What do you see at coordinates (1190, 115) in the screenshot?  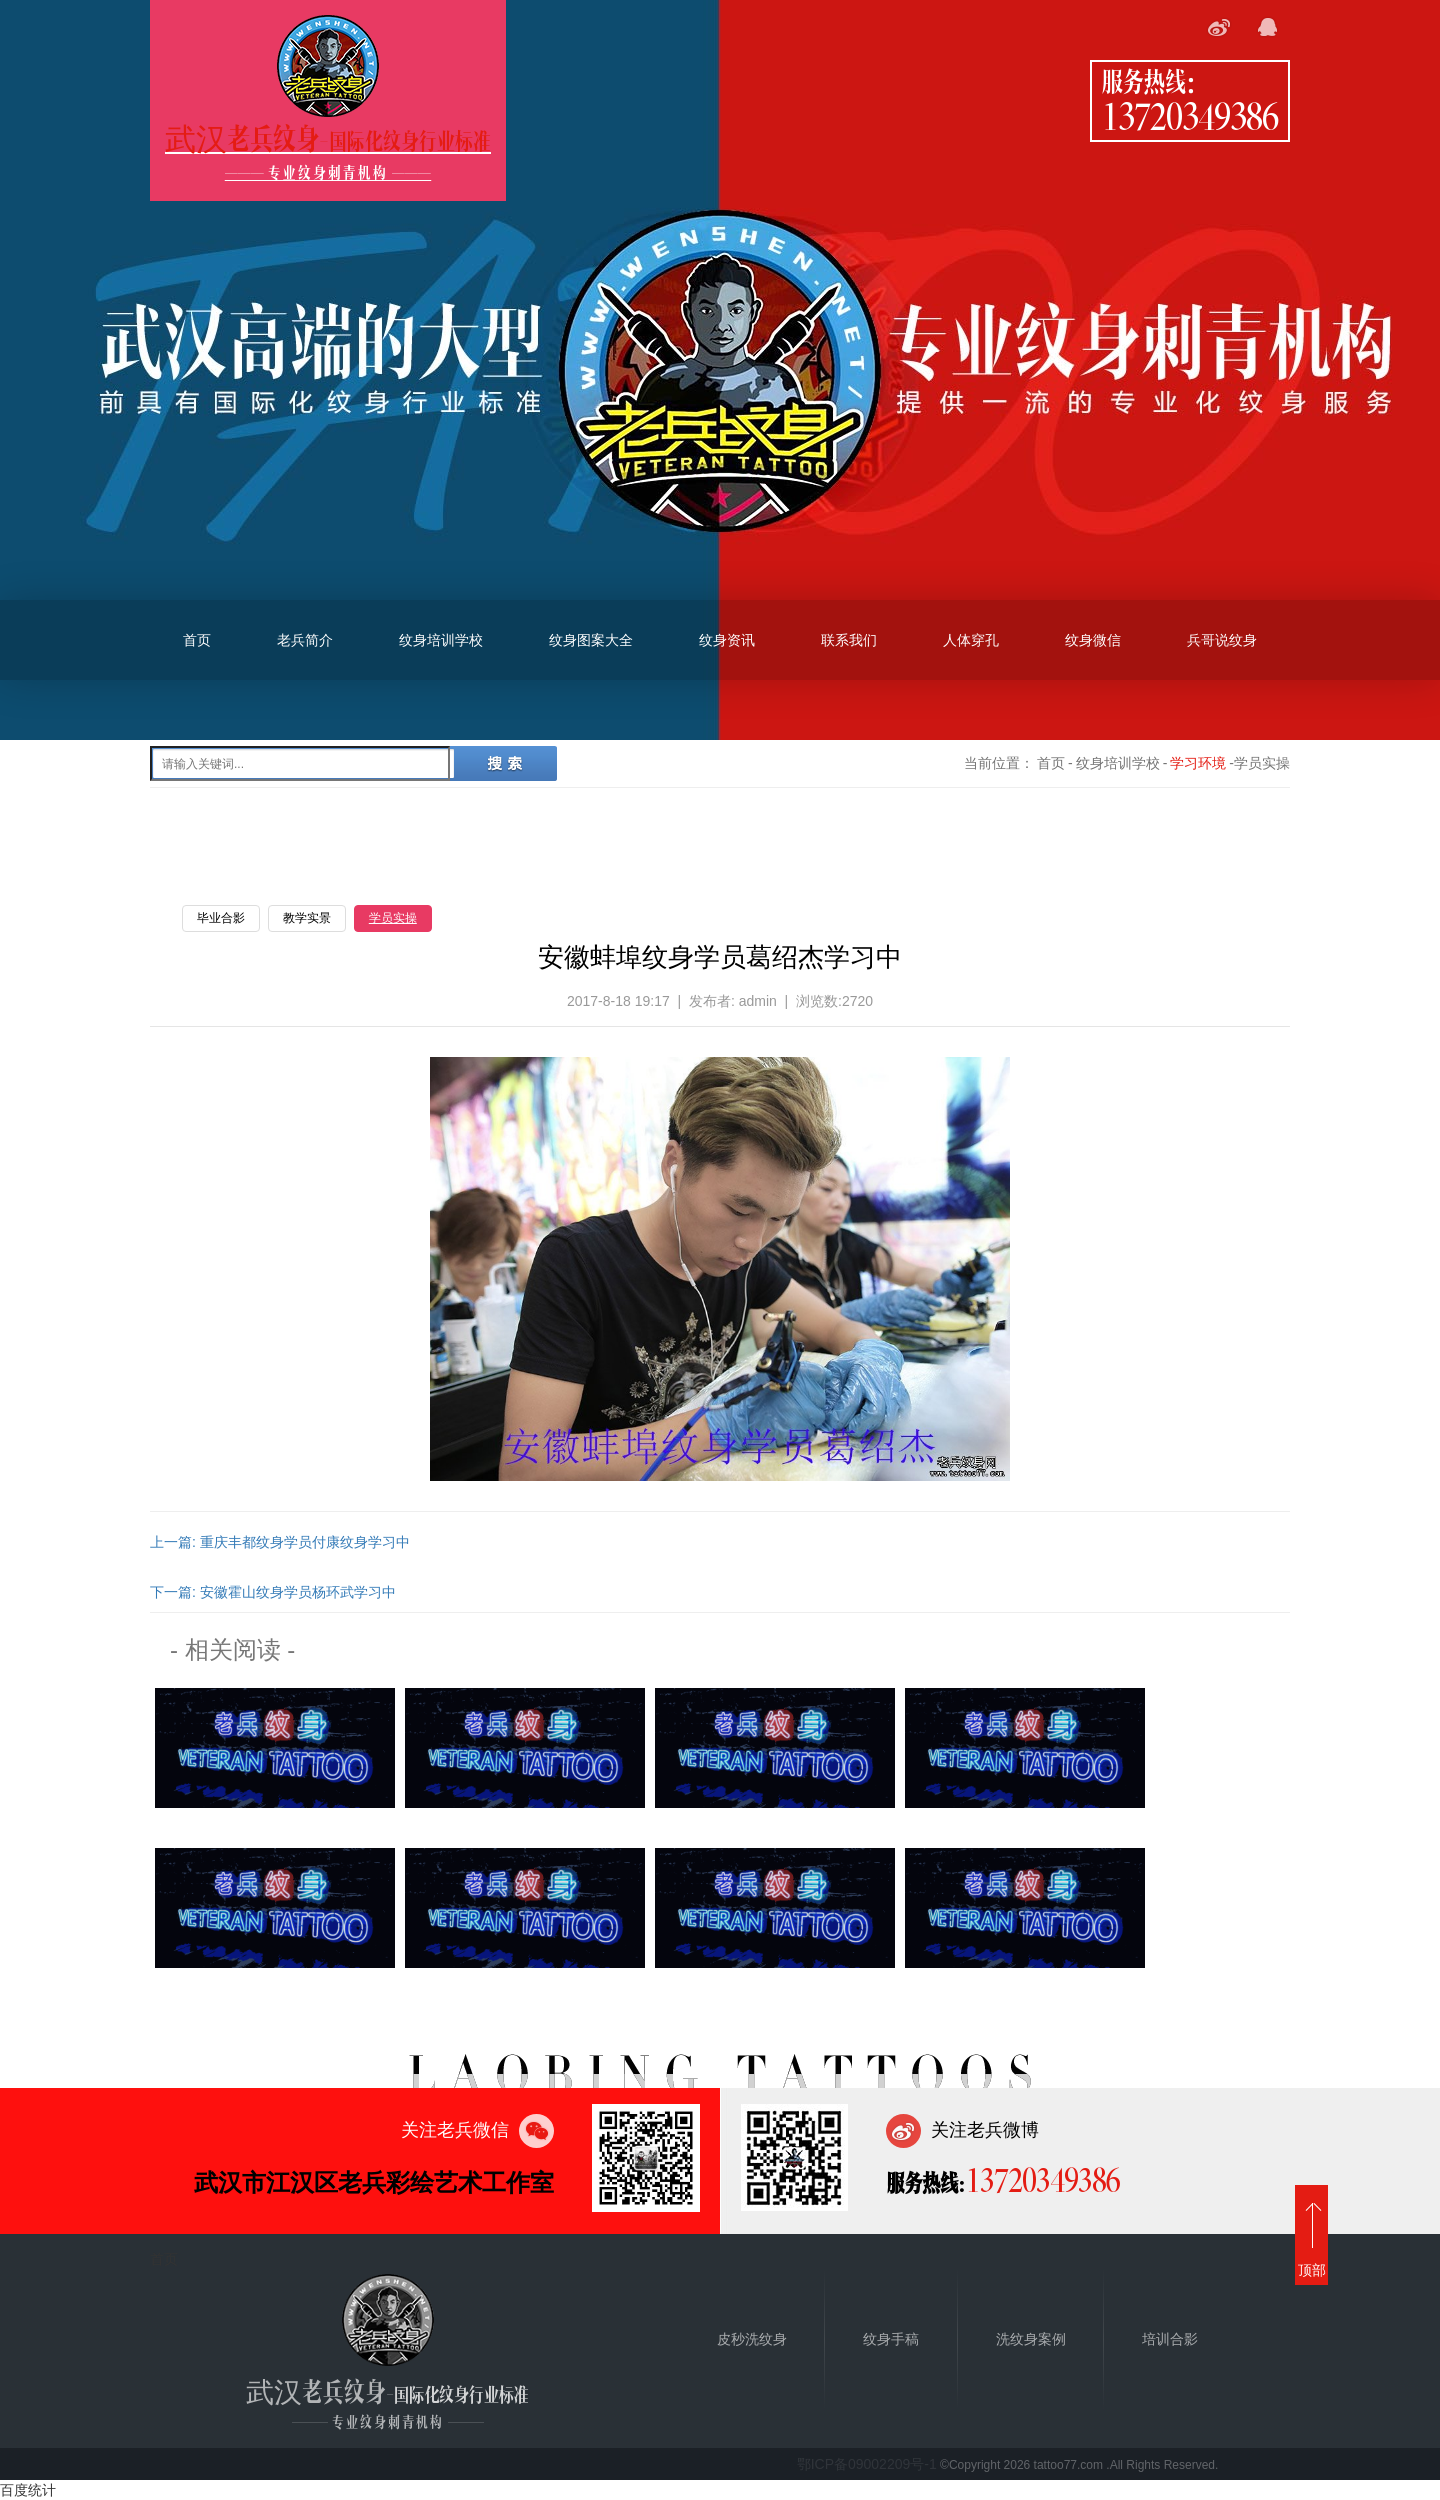 I see `13720349386` at bounding box center [1190, 115].